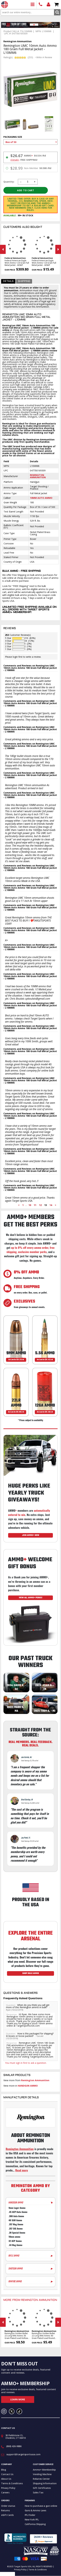 This screenshot has width=61, height=2576. I want to click on Rebates Center, so click(41, 2478).